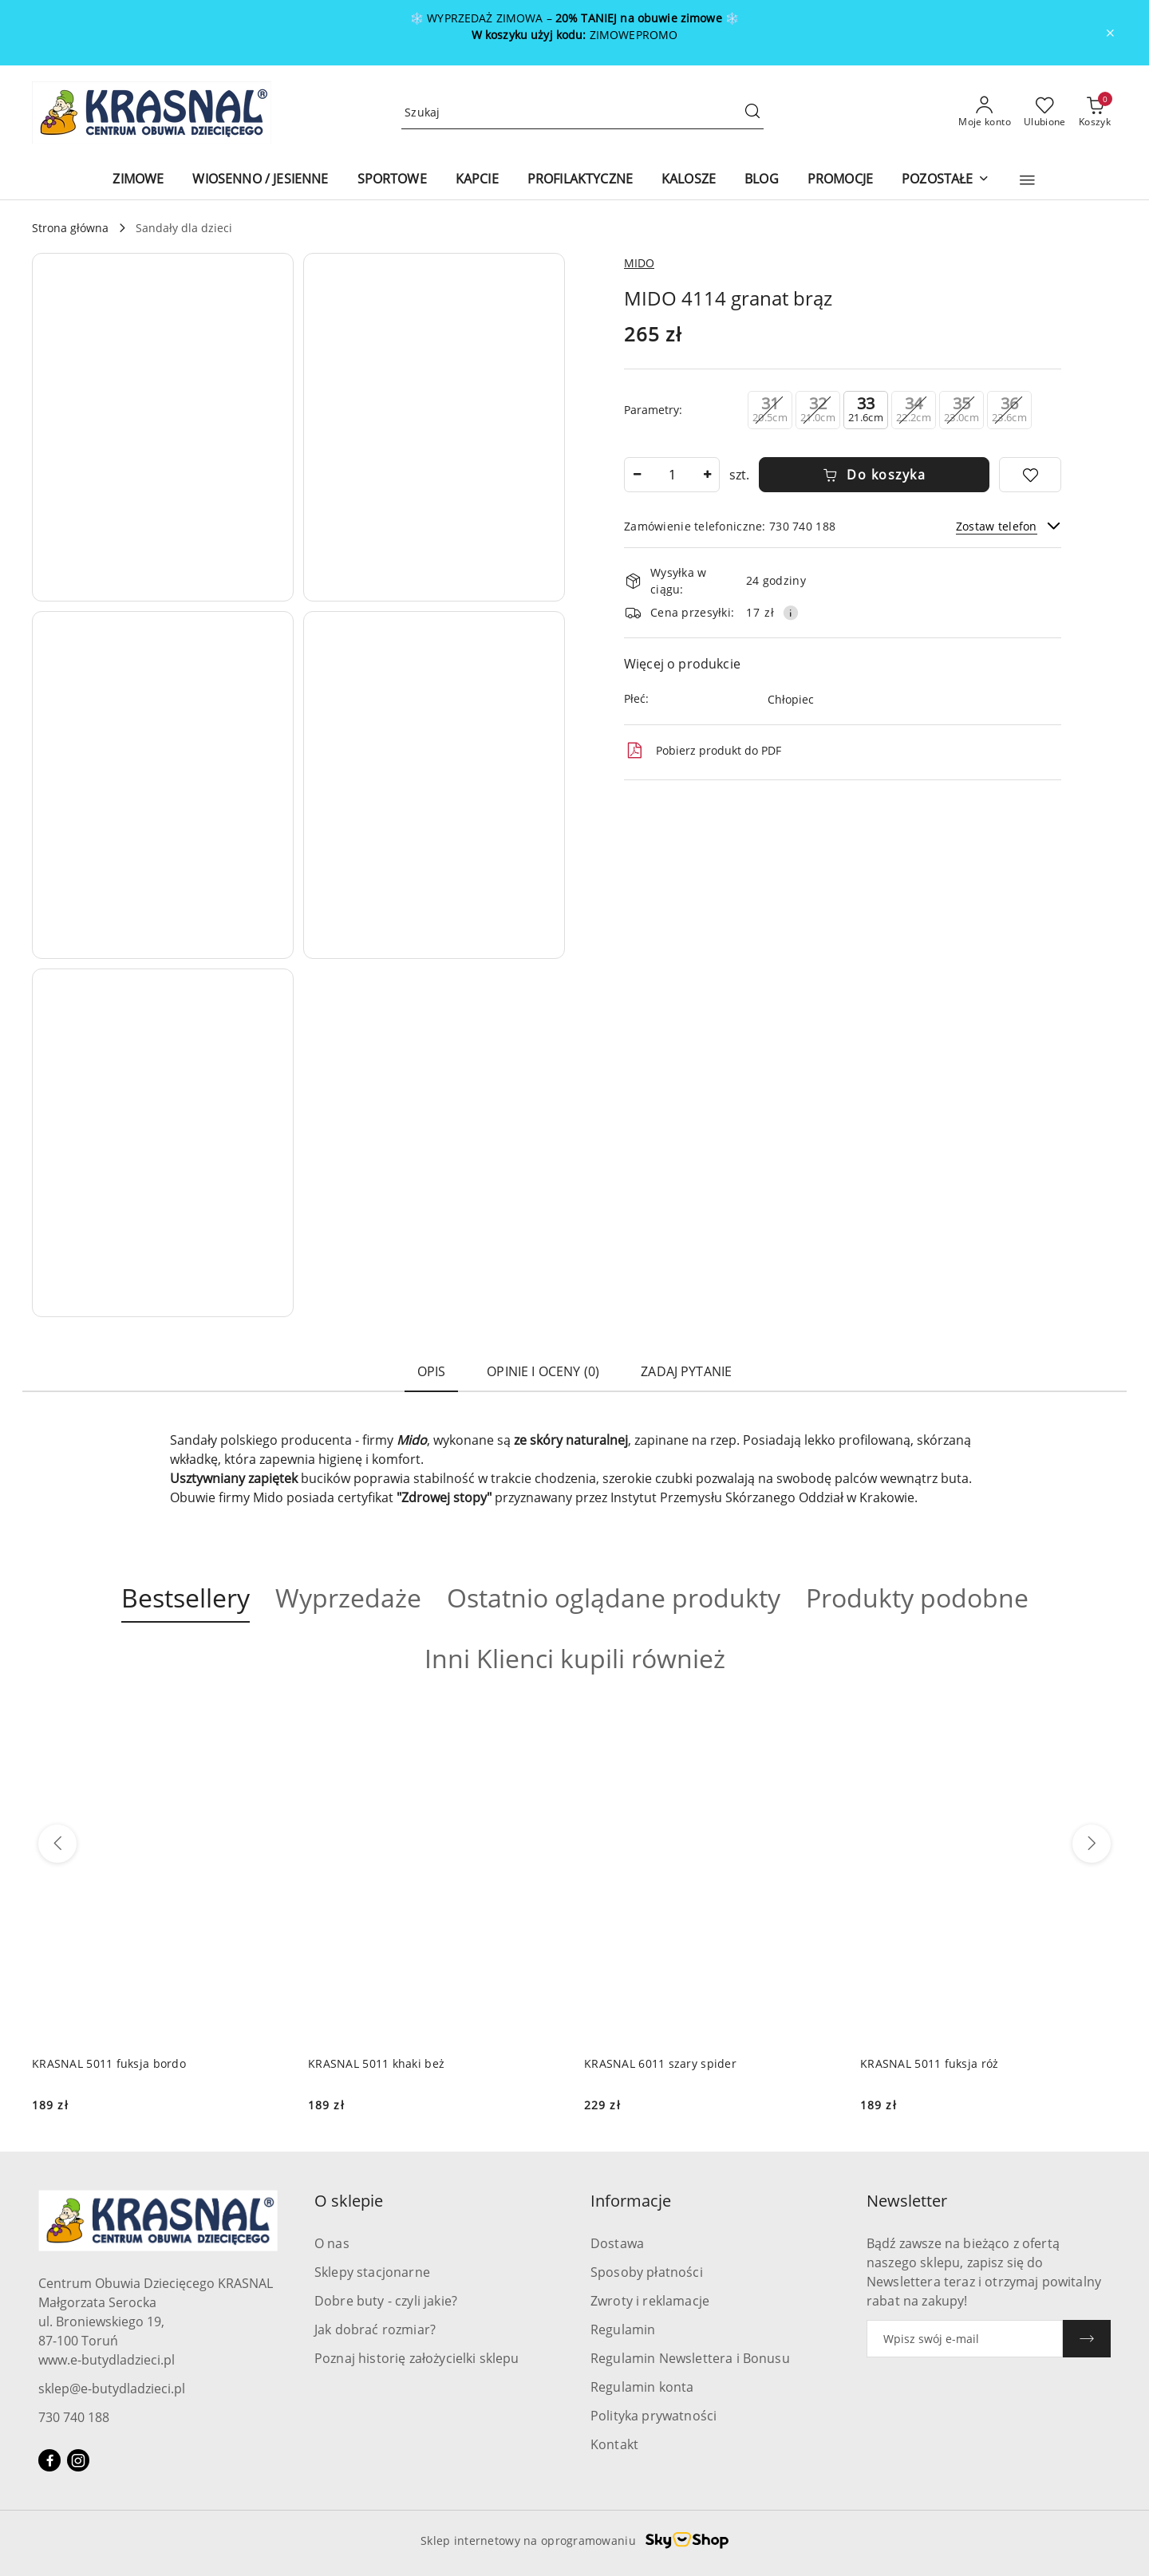  I want to click on Poznaj historię założycielki sklepu, so click(416, 2358).